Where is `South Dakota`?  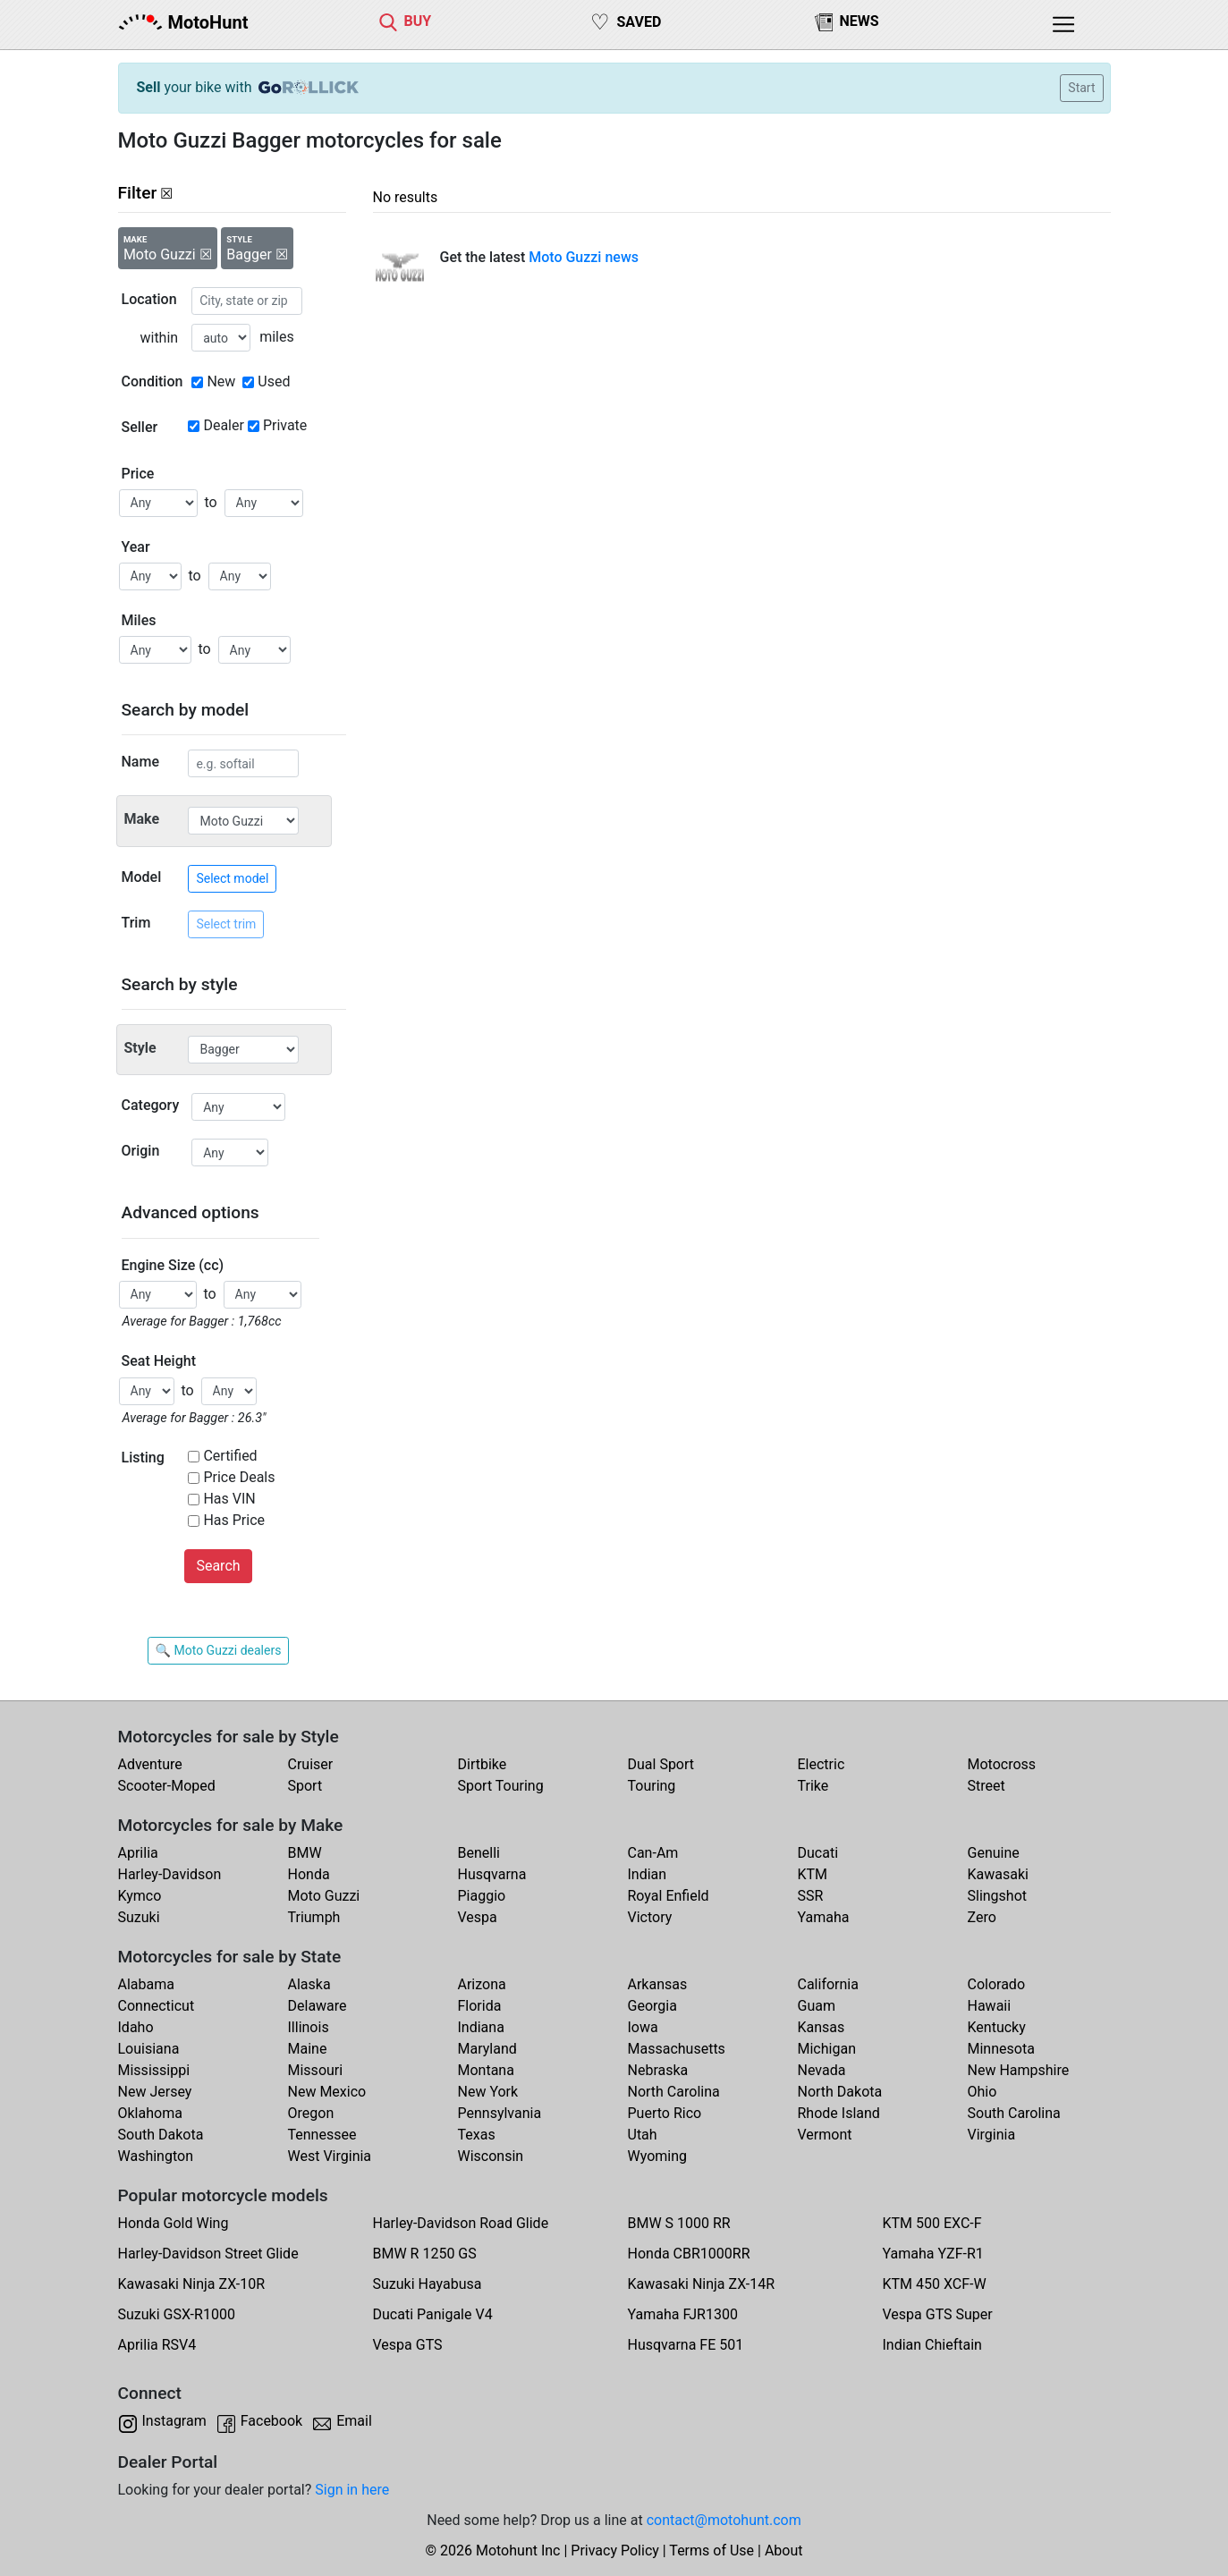 South Dakota is located at coordinates (161, 2134).